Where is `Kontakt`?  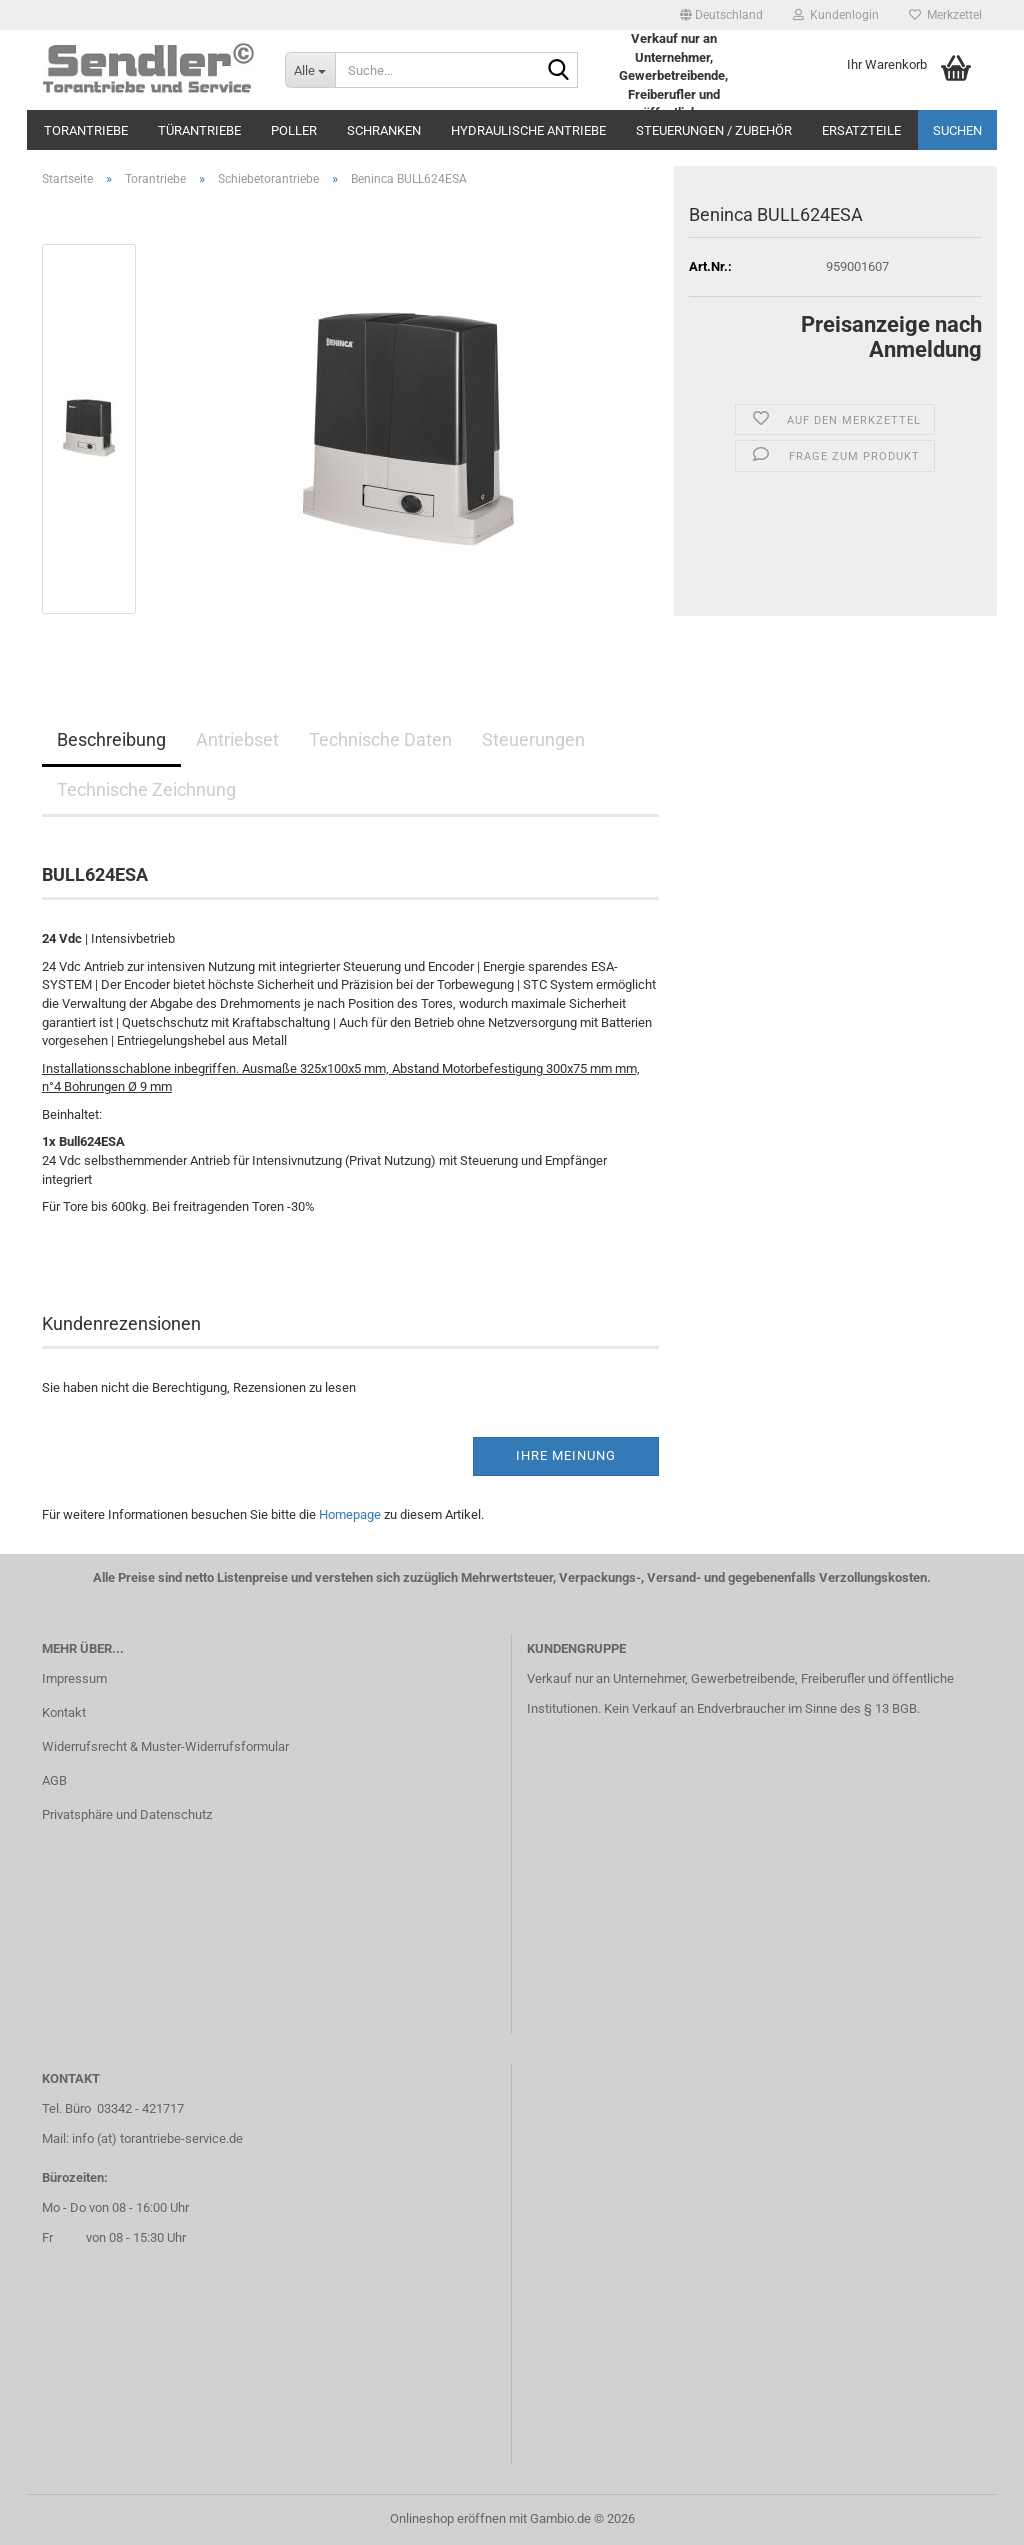 Kontakt is located at coordinates (64, 1712).